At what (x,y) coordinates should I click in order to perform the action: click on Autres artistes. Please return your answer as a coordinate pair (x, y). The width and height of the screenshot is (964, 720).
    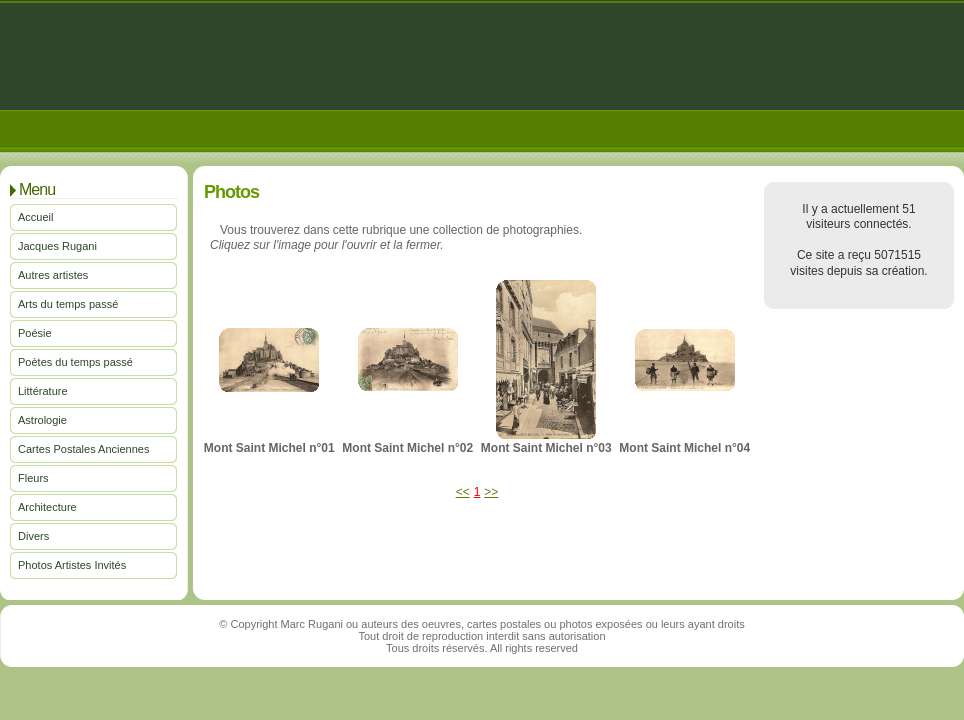
    Looking at the image, I should click on (53, 275).